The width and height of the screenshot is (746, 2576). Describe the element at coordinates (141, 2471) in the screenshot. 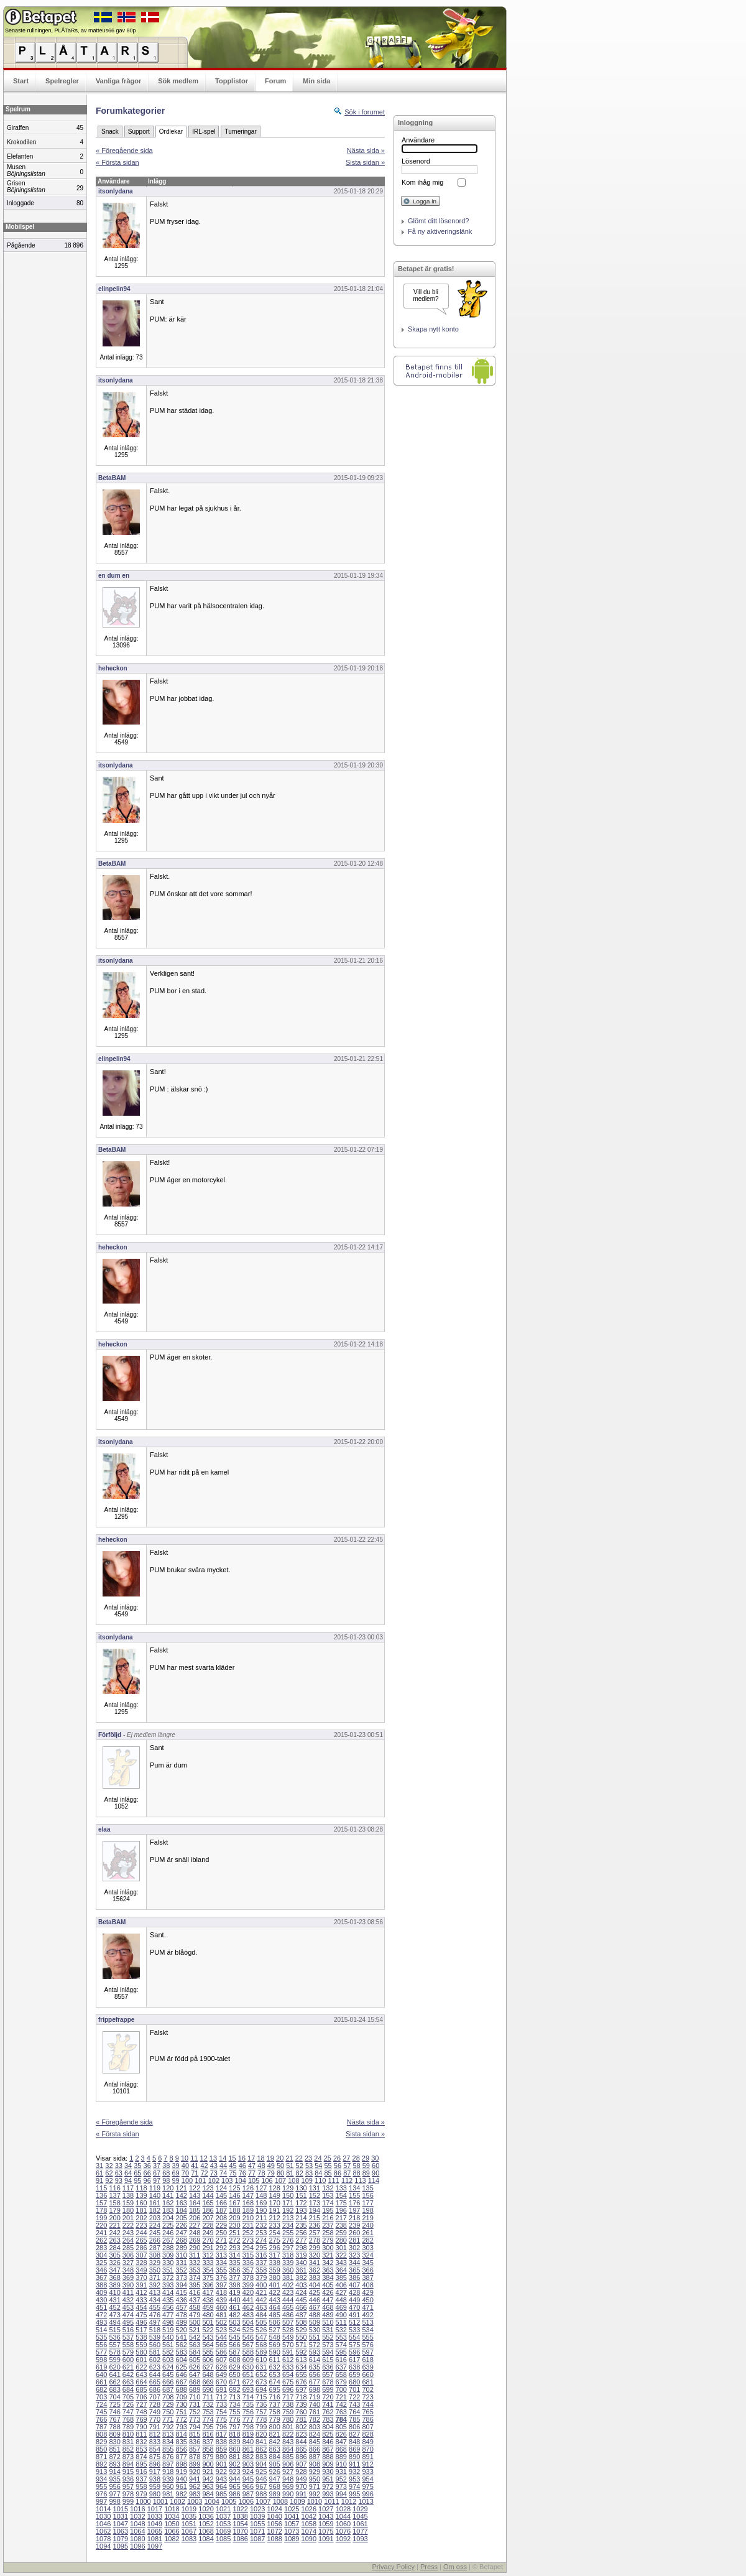

I see `916` at that location.